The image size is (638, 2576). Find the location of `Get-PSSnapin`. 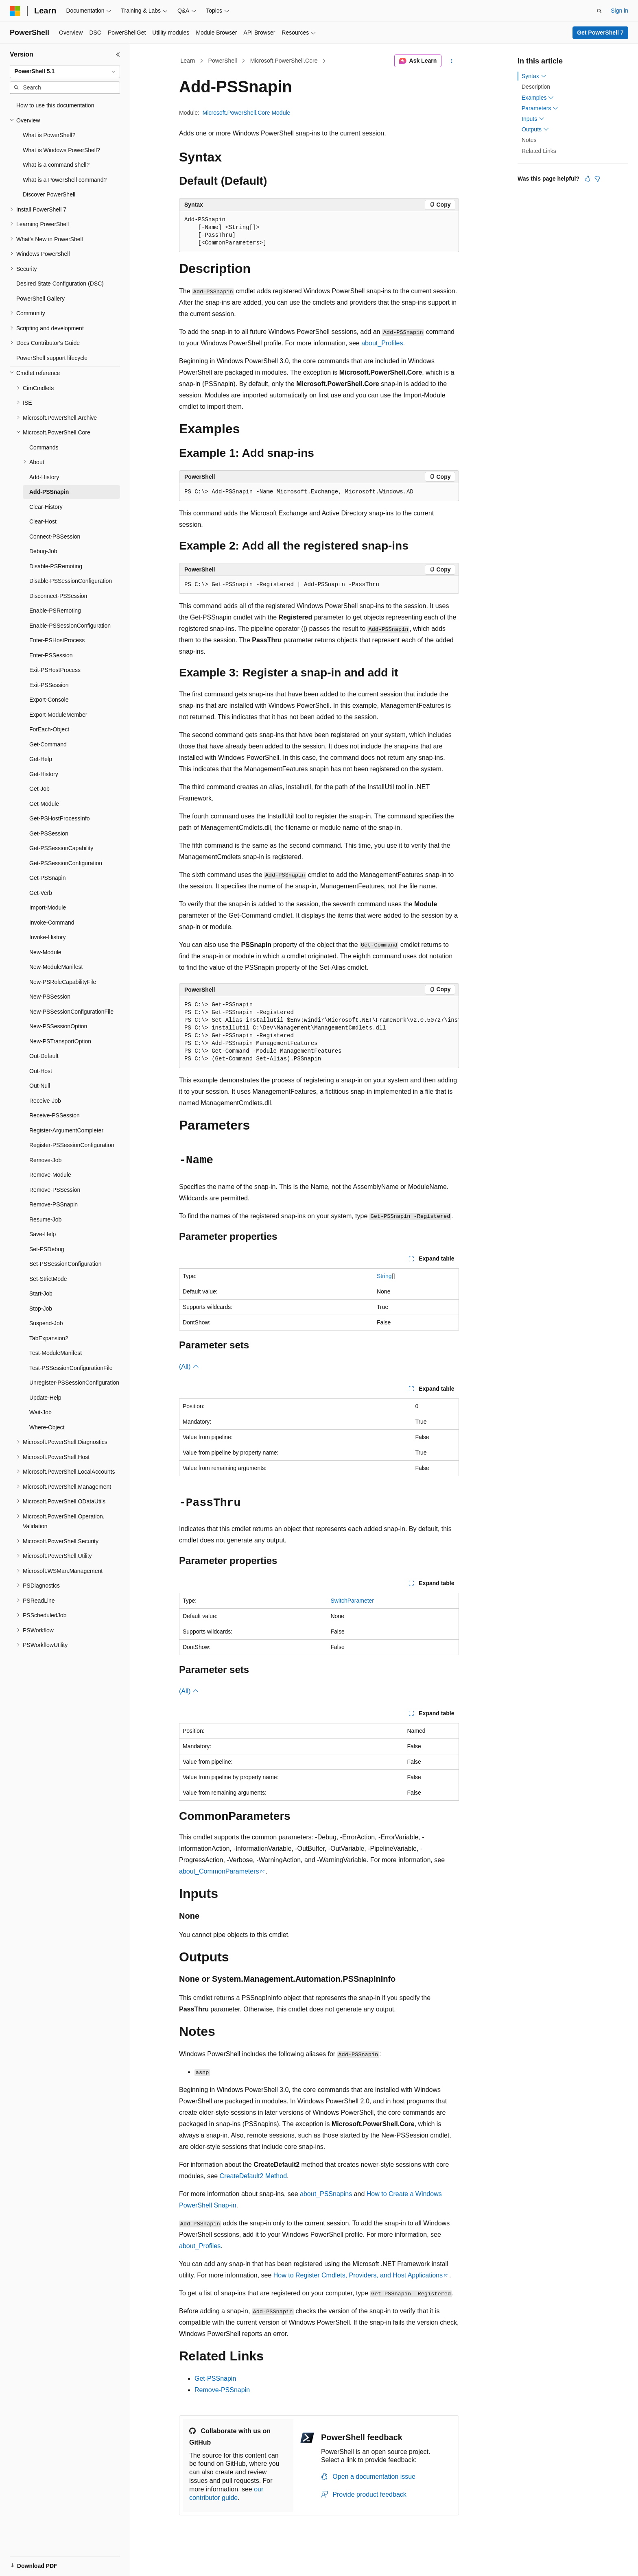

Get-PSSnapin is located at coordinates (215, 2378).